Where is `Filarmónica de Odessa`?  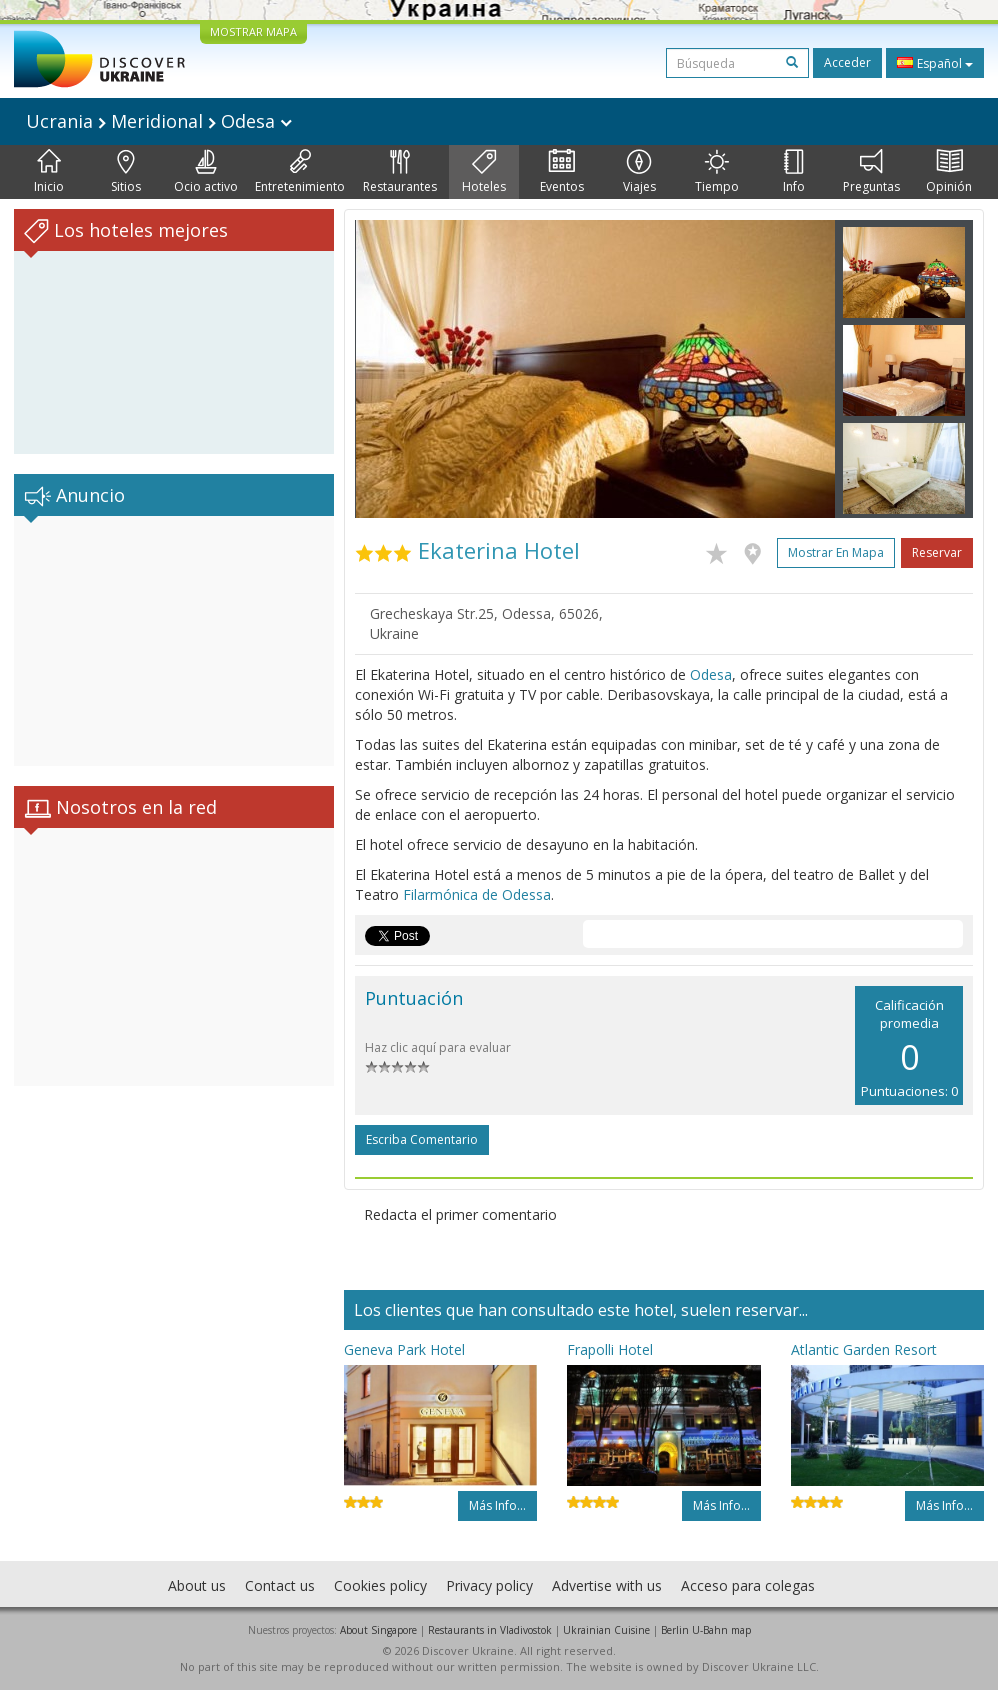
Filarmónica de Odessa is located at coordinates (477, 894).